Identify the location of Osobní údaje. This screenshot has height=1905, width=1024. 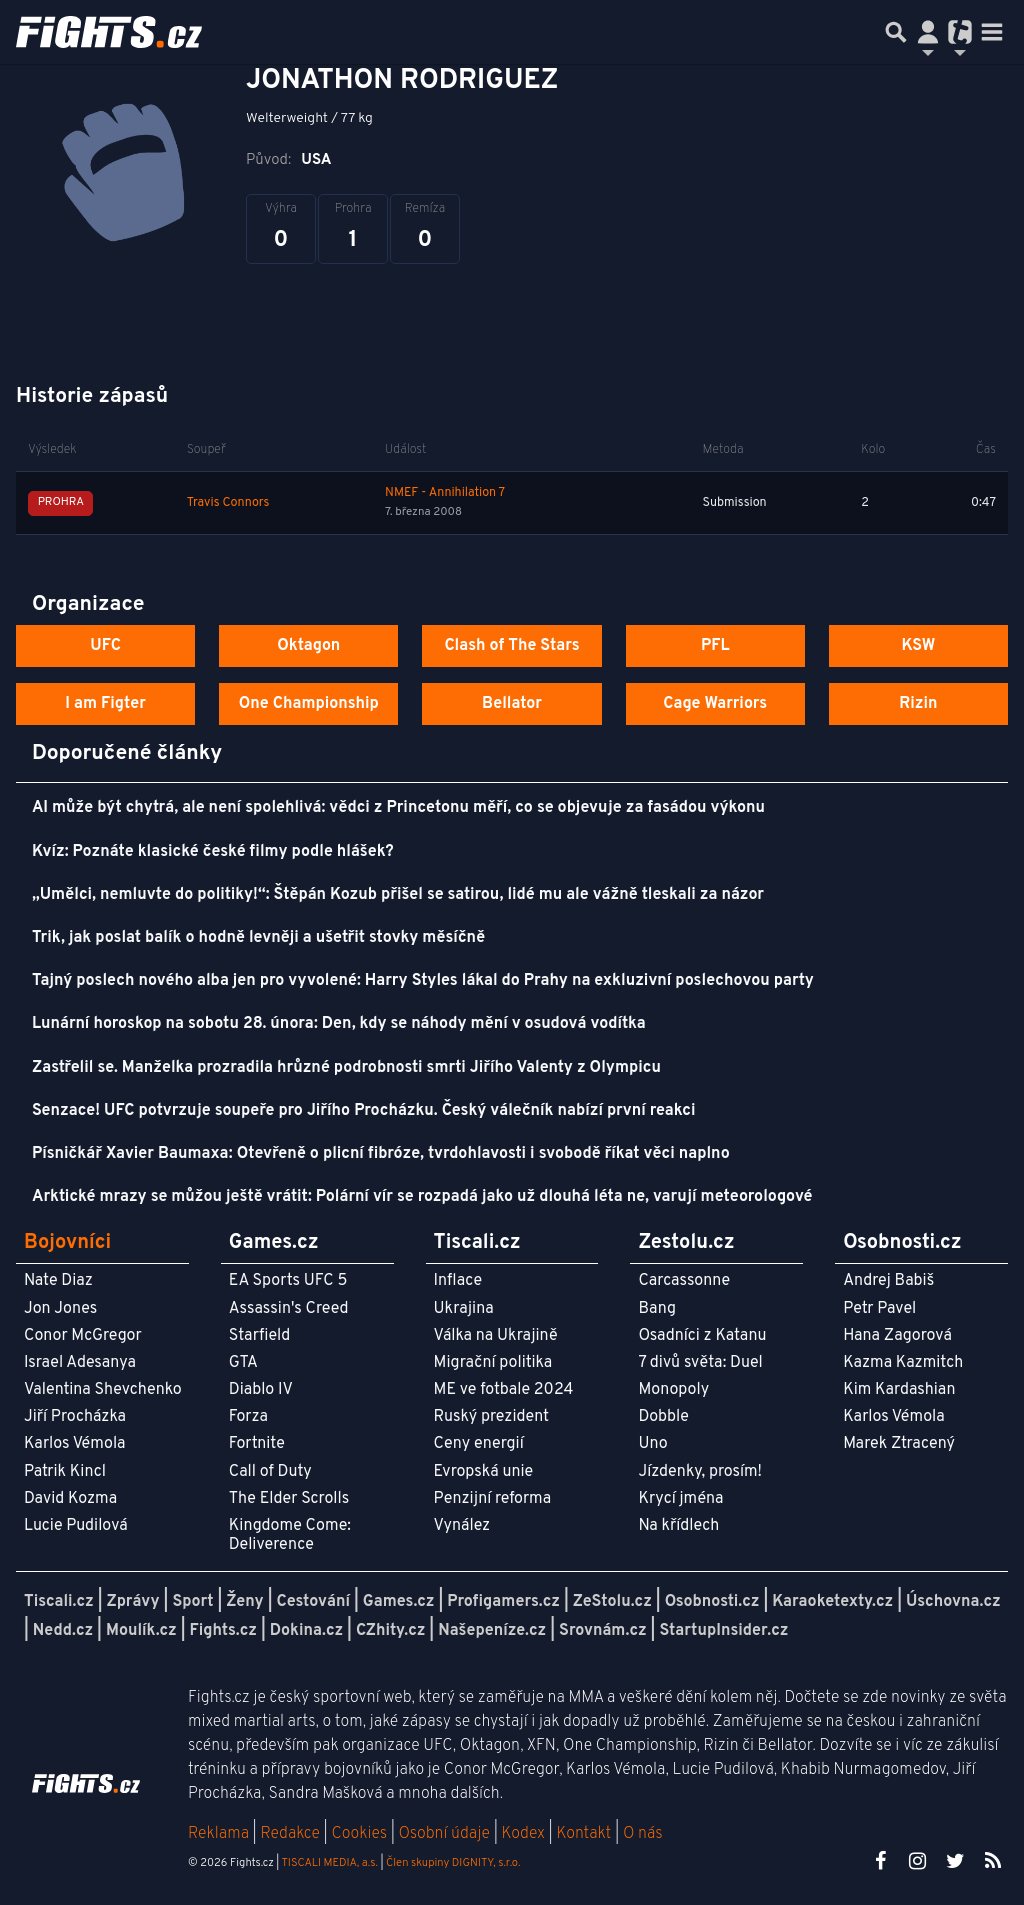
(444, 1834).